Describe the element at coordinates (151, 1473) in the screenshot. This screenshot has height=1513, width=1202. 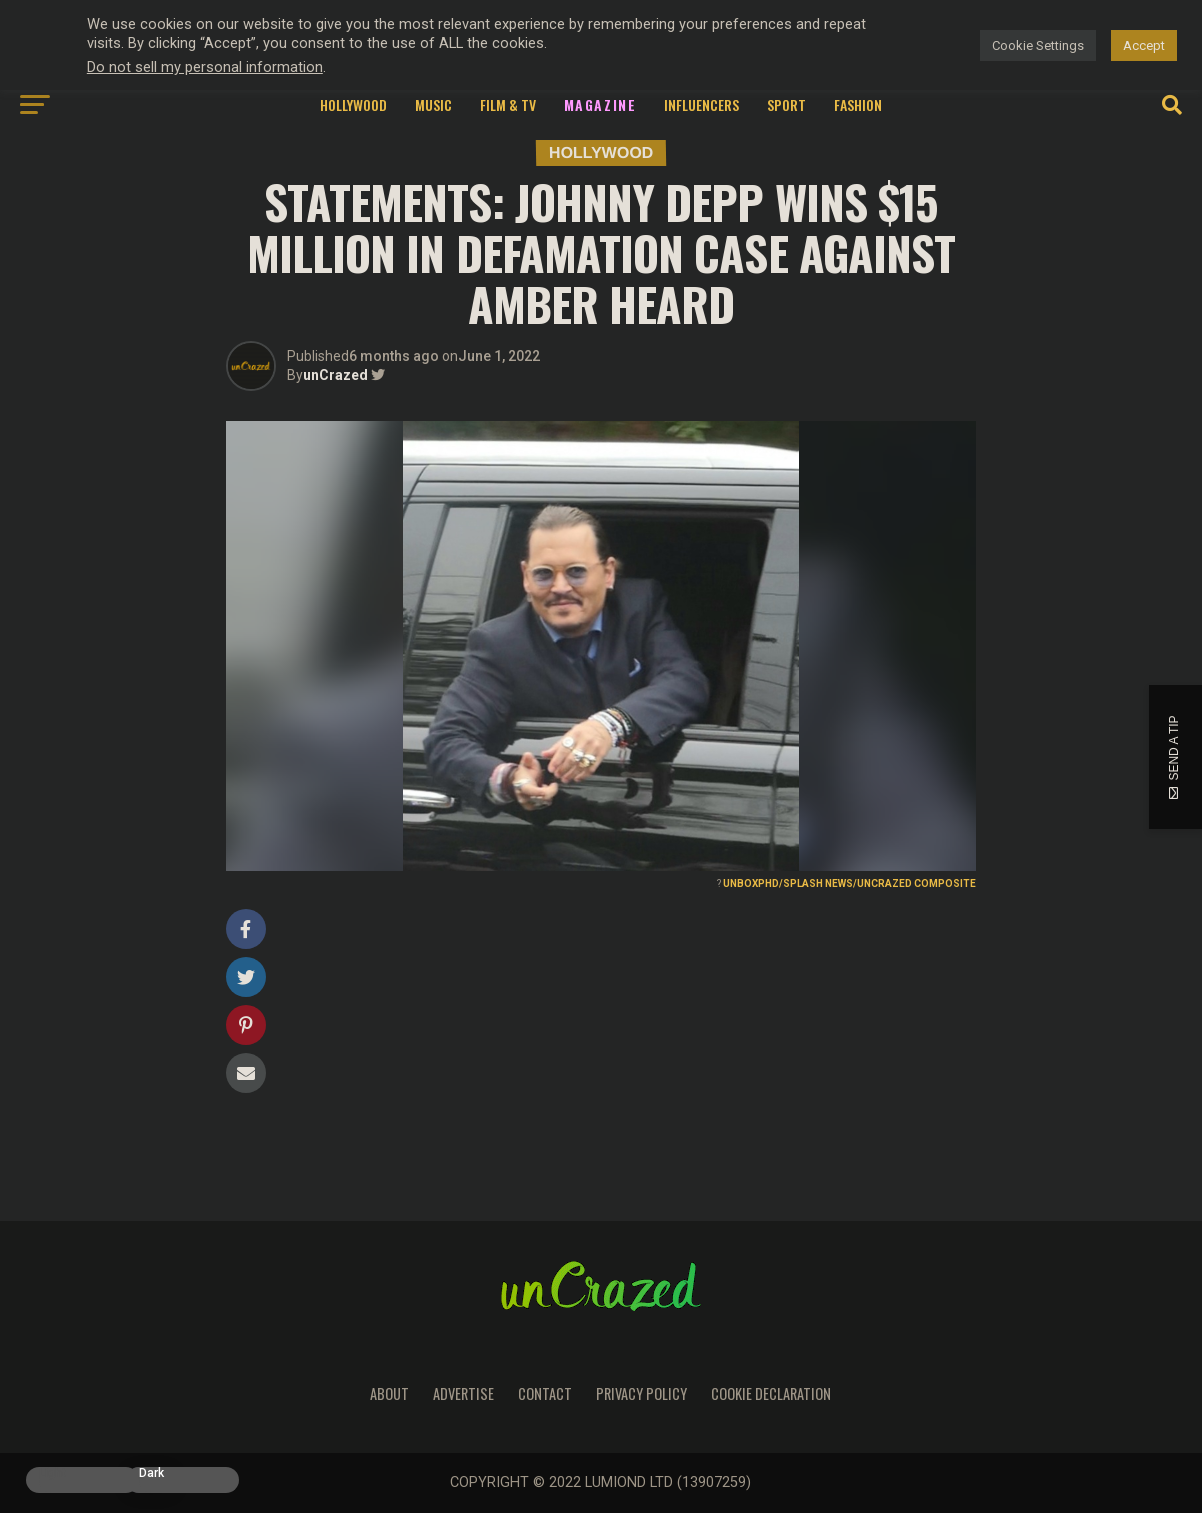
I see `Dark` at that location.